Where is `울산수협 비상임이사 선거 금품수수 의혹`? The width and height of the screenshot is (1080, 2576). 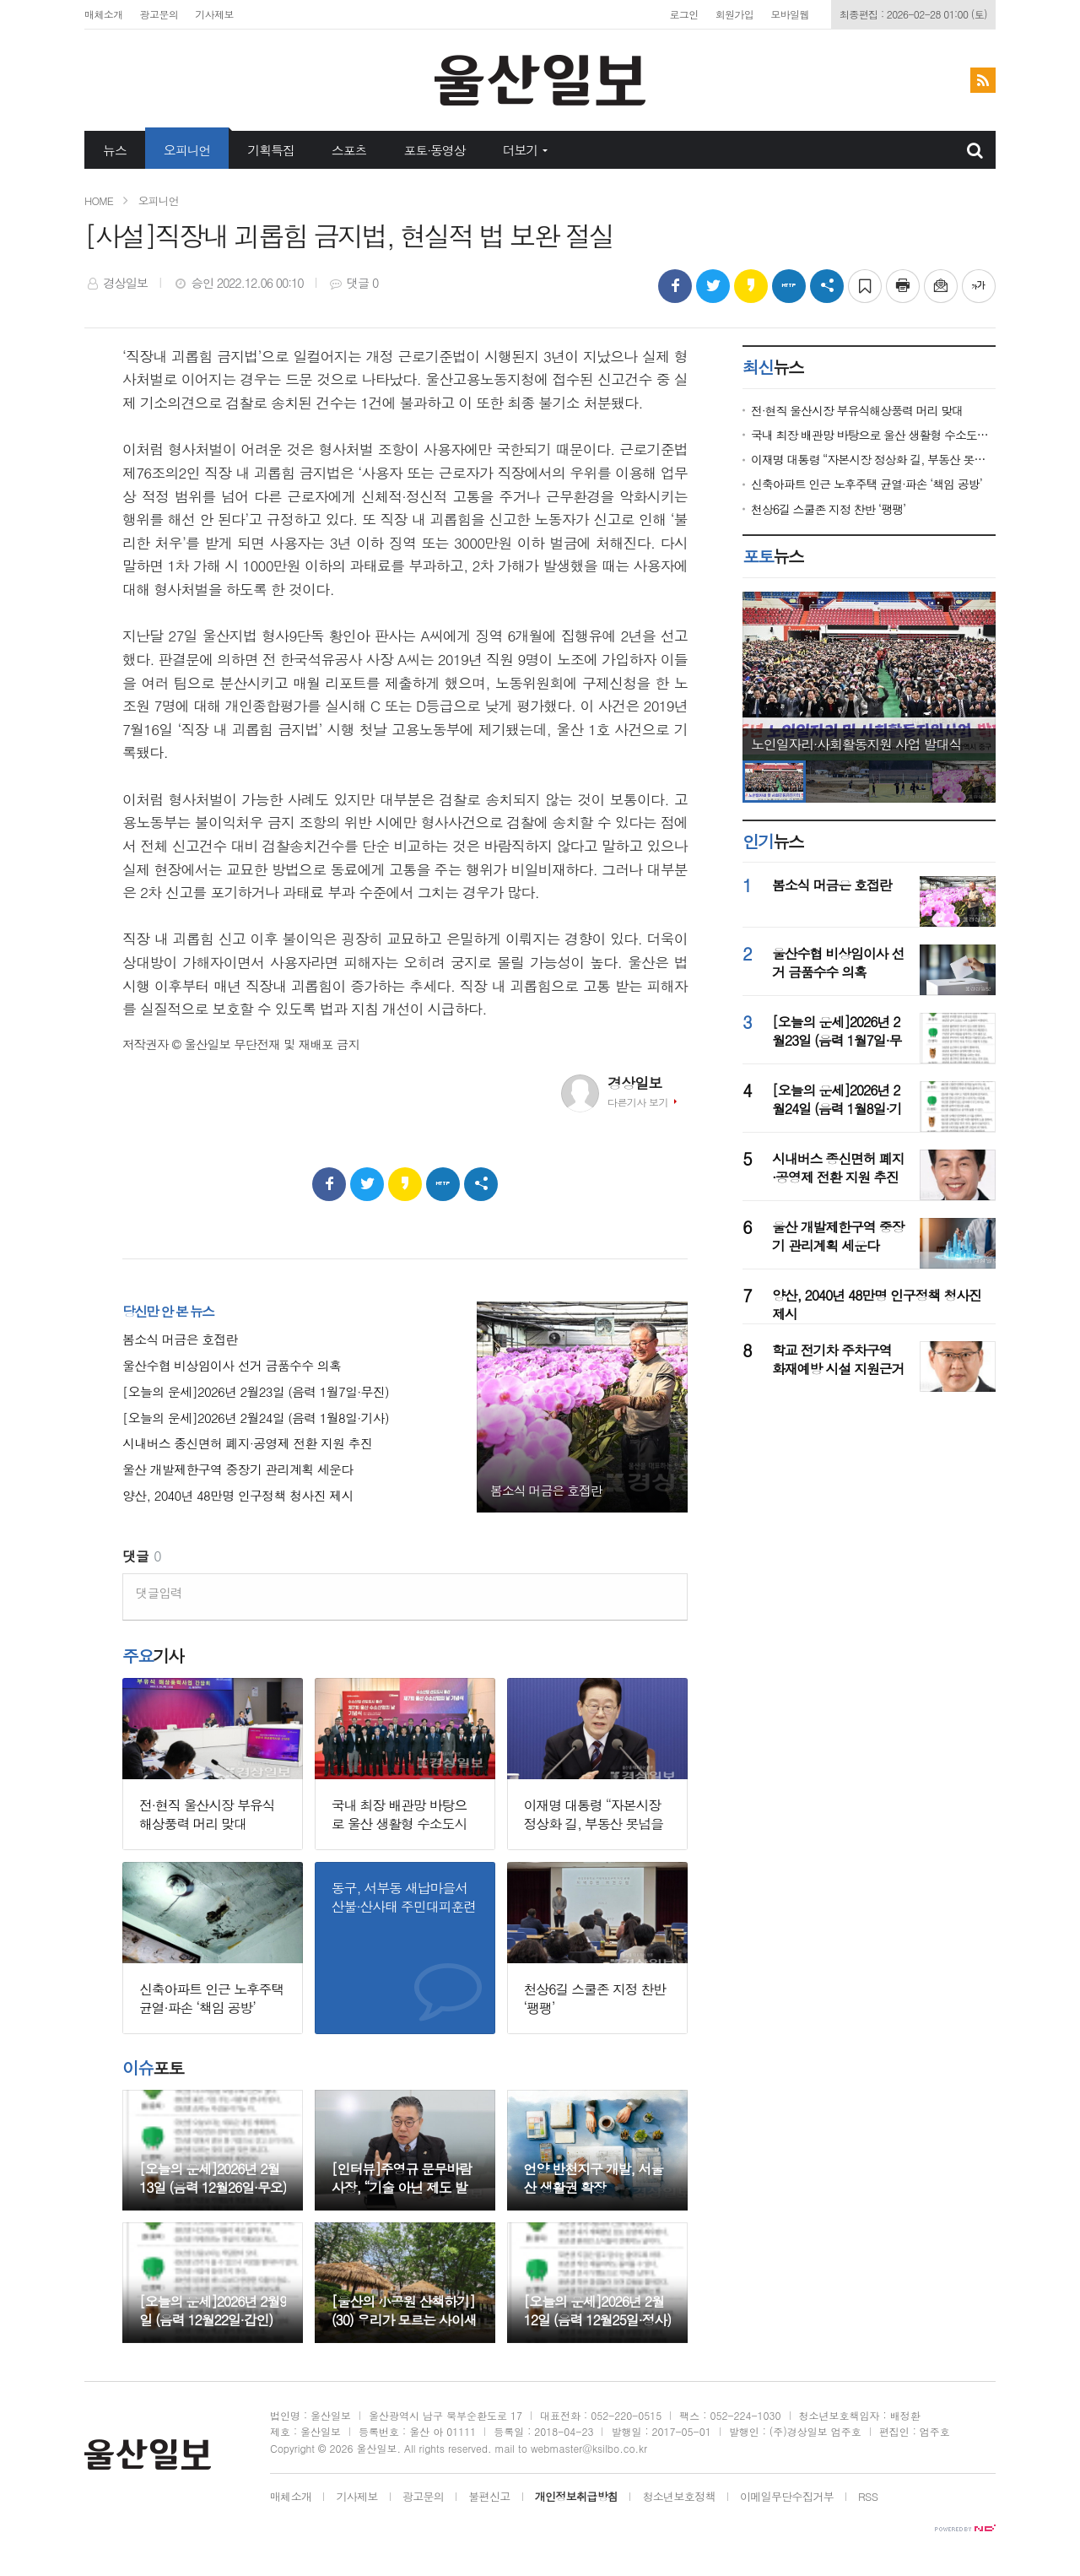 울산수협 비상임이사 선거 금품수수 의혹 is located at coordinates (231, 1366).